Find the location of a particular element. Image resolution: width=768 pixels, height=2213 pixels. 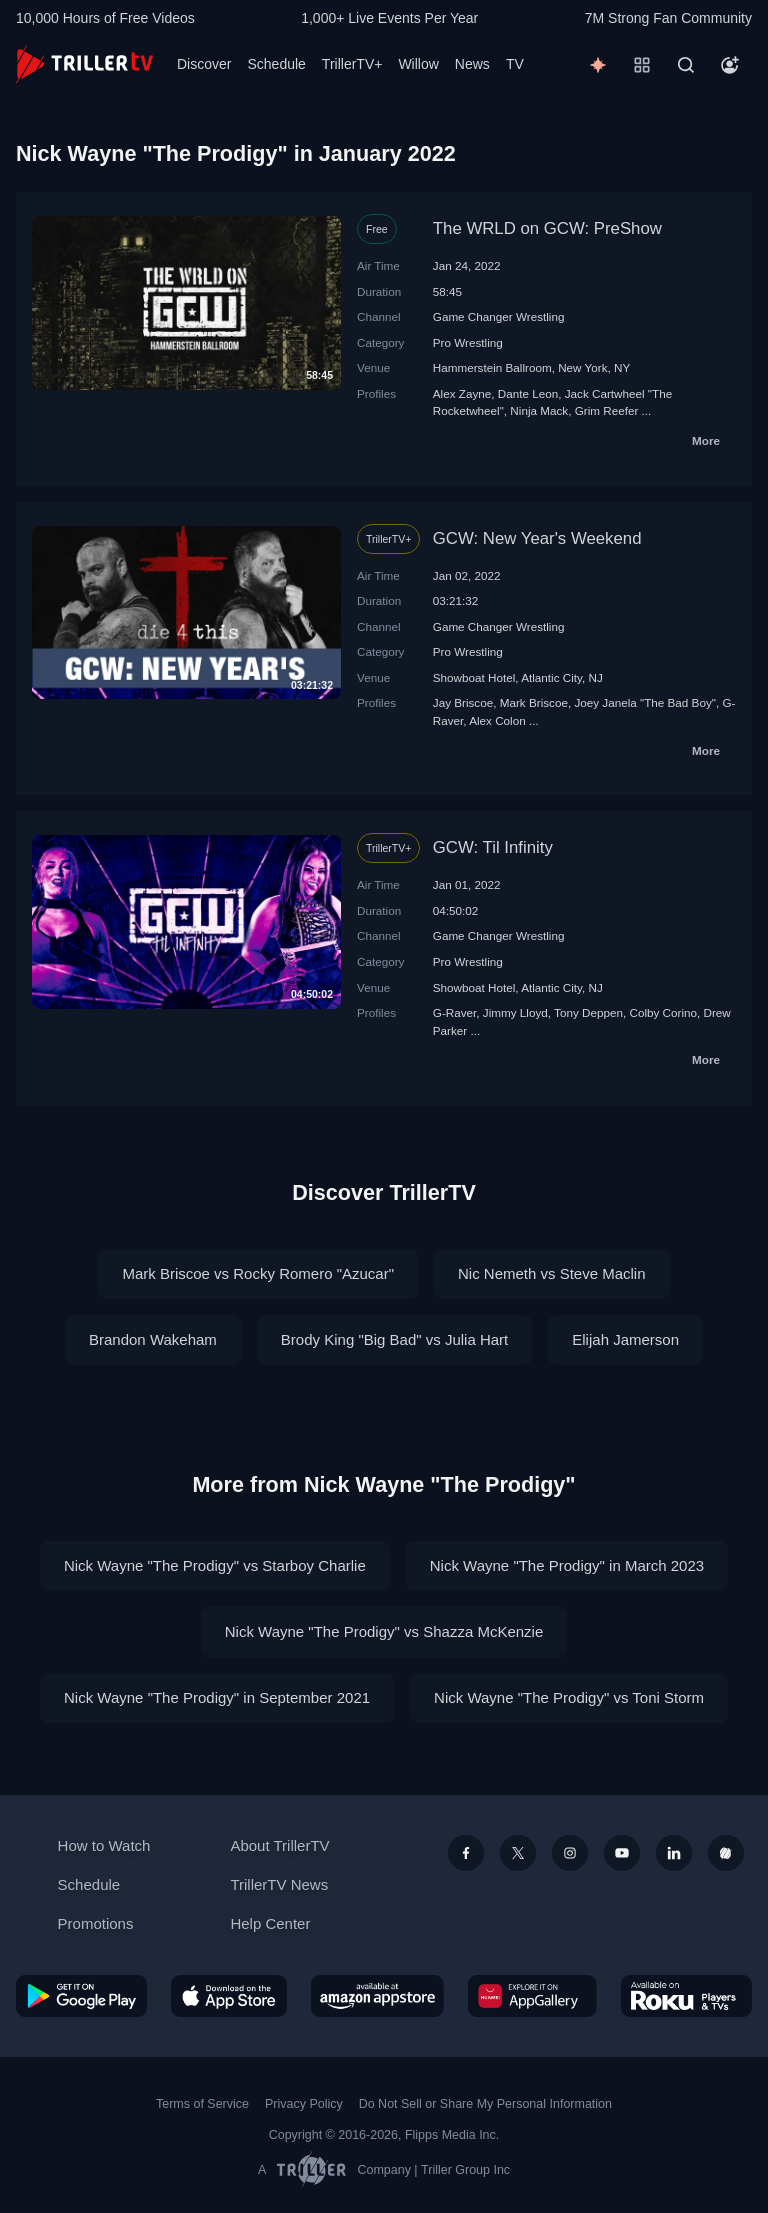

[Search] is located at coordinates (686, 65).